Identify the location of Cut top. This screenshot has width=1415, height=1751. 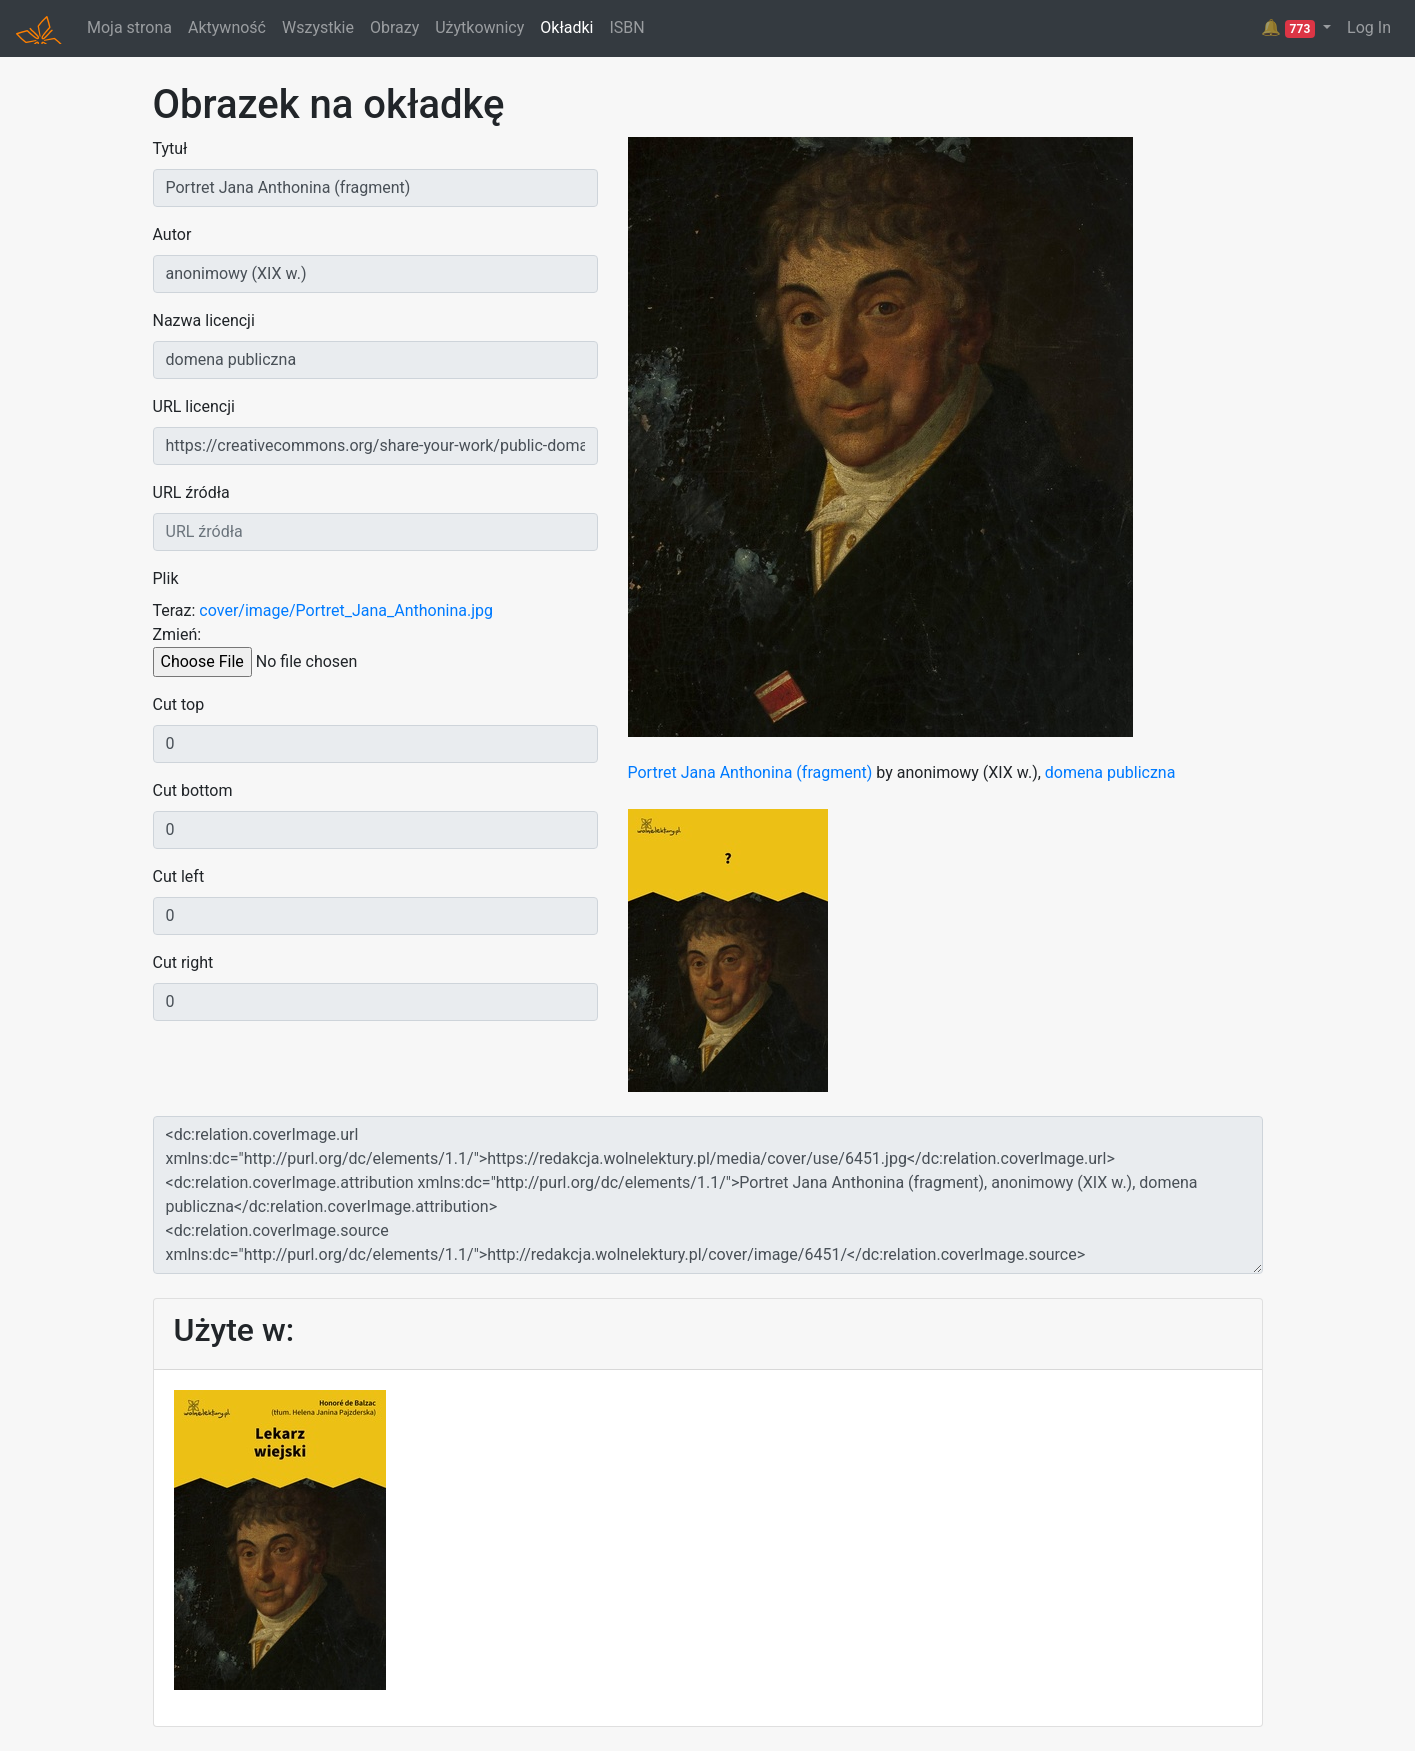
(179, 704).